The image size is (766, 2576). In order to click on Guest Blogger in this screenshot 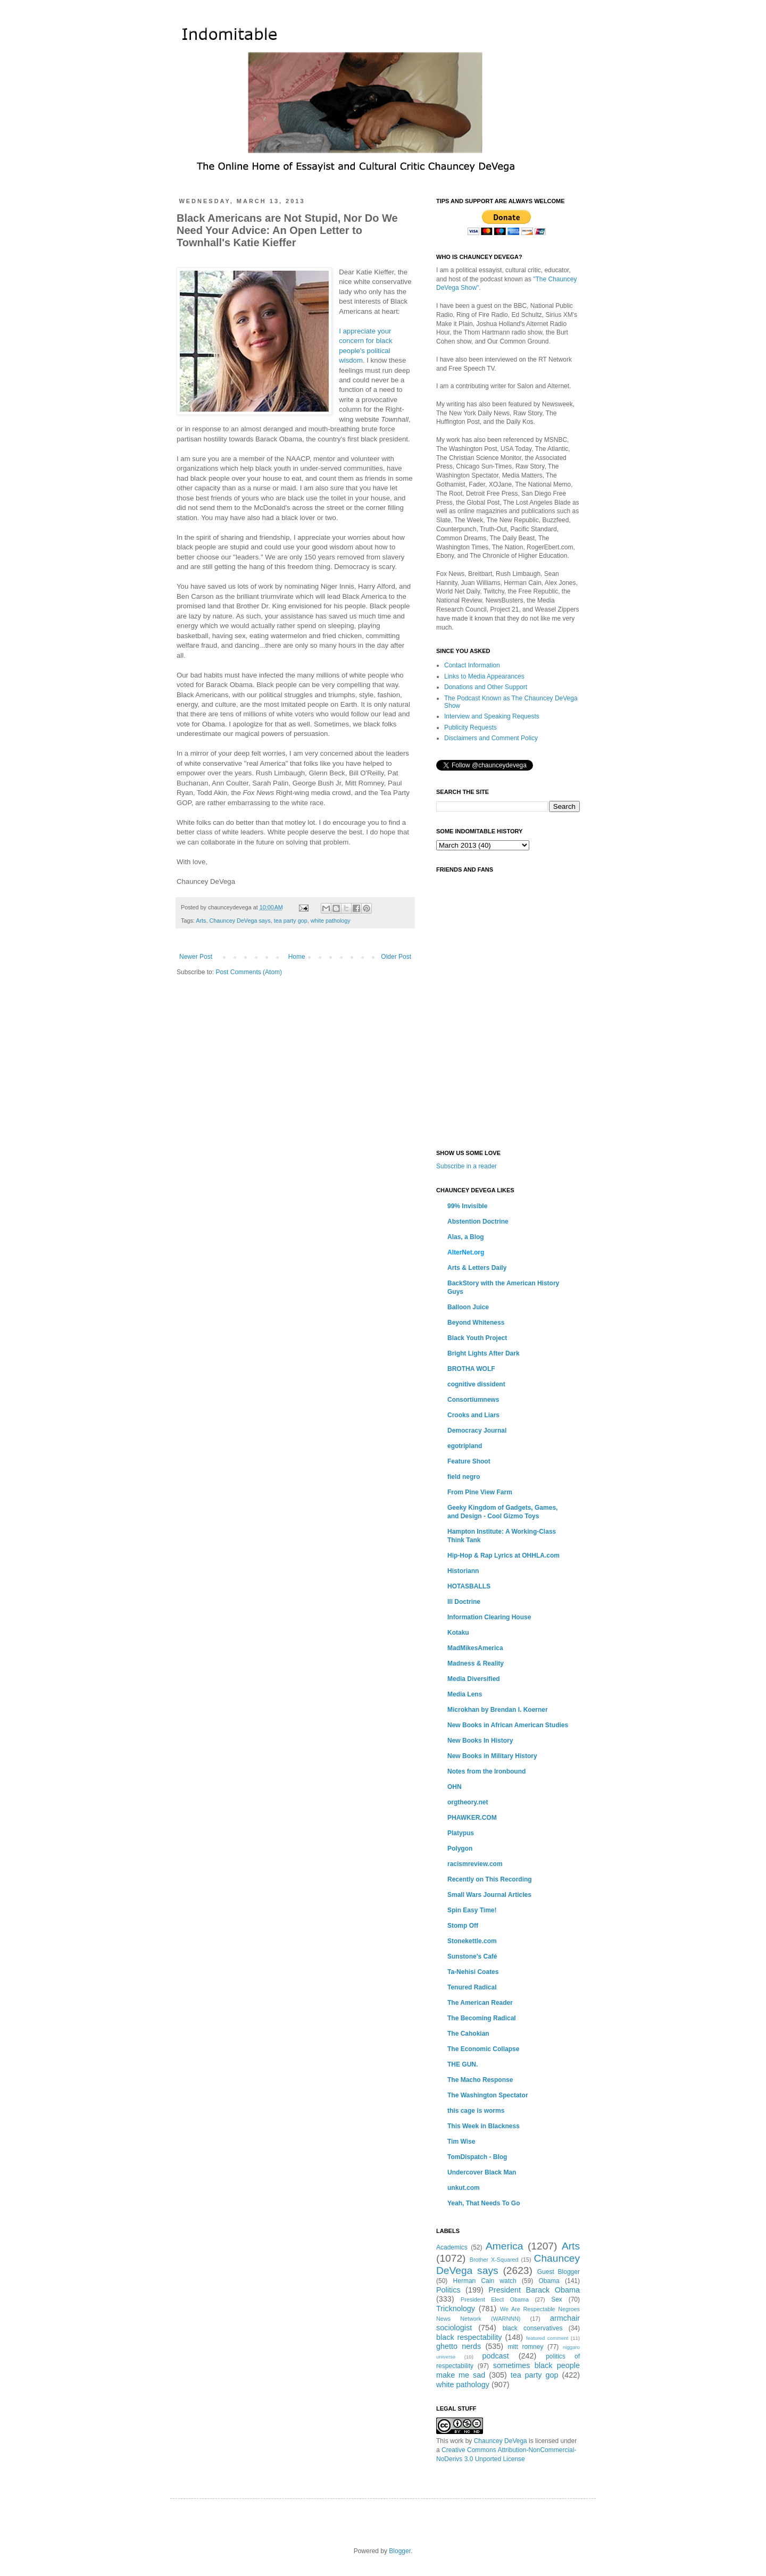, I will do `click(558, 2272)`.